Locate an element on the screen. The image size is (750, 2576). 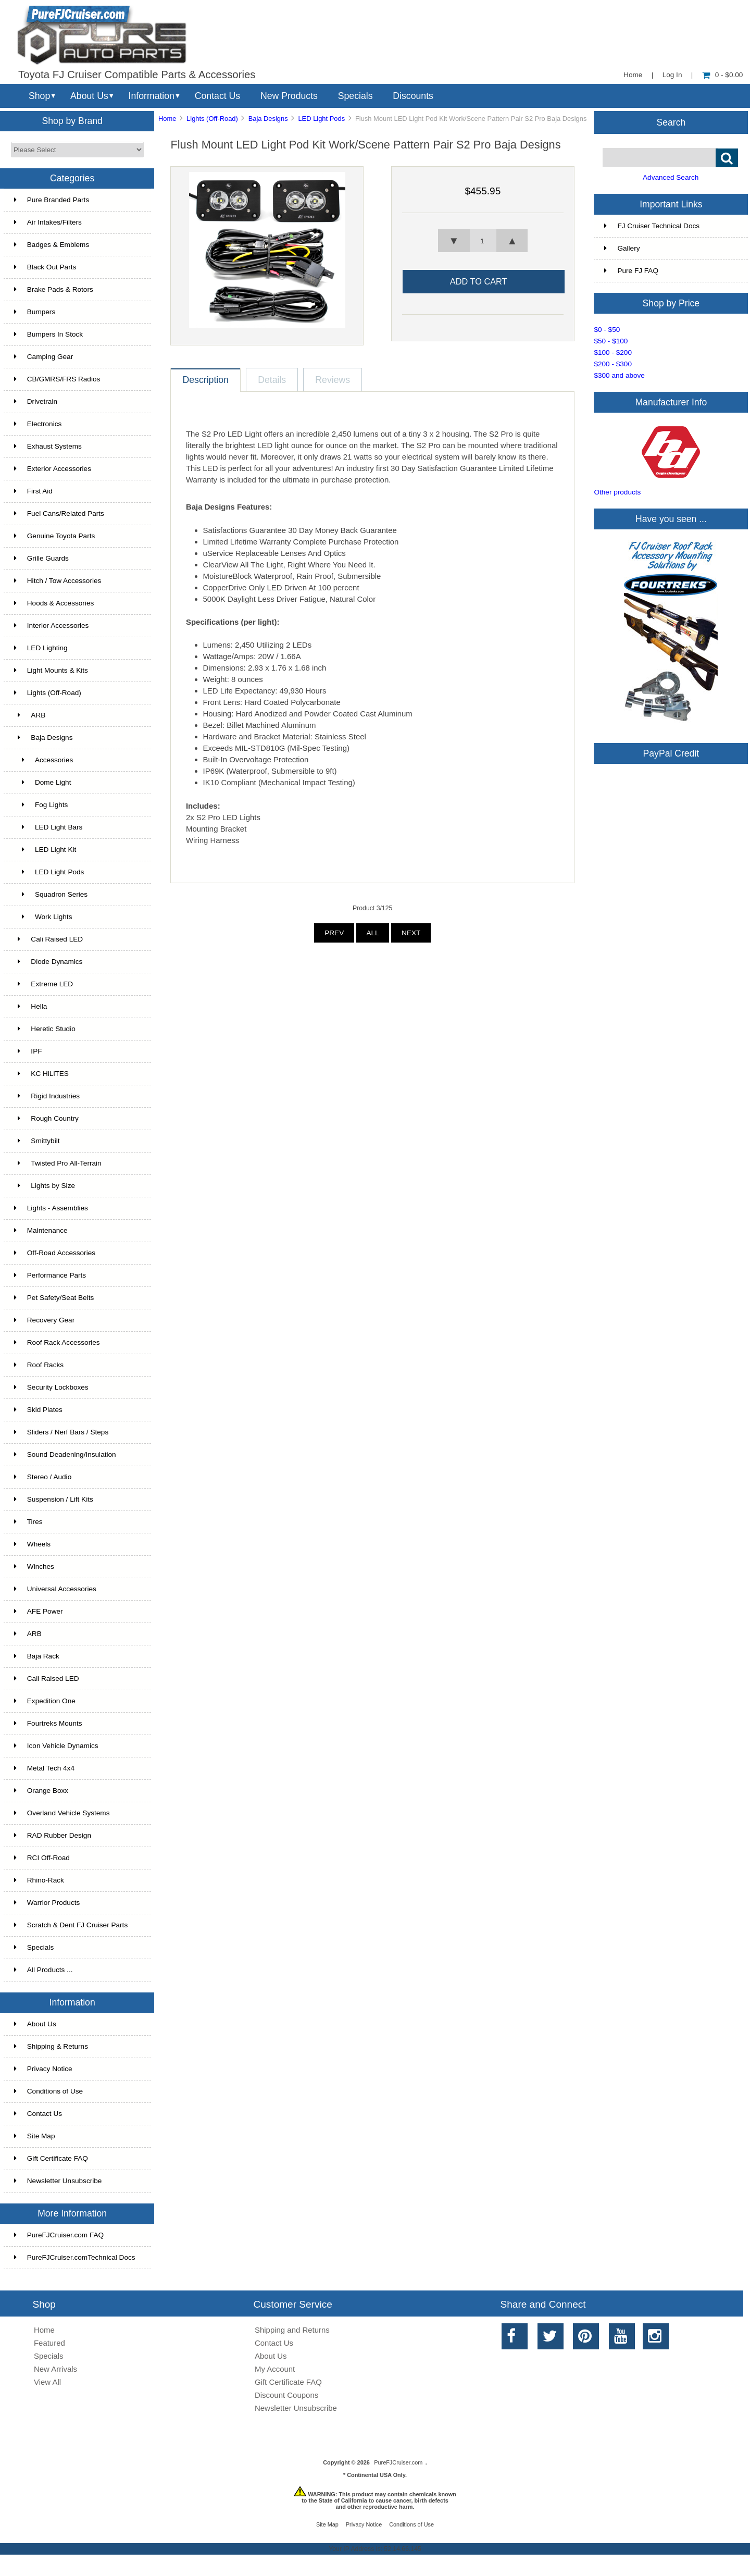
Search is located at coordinates (671, 122).